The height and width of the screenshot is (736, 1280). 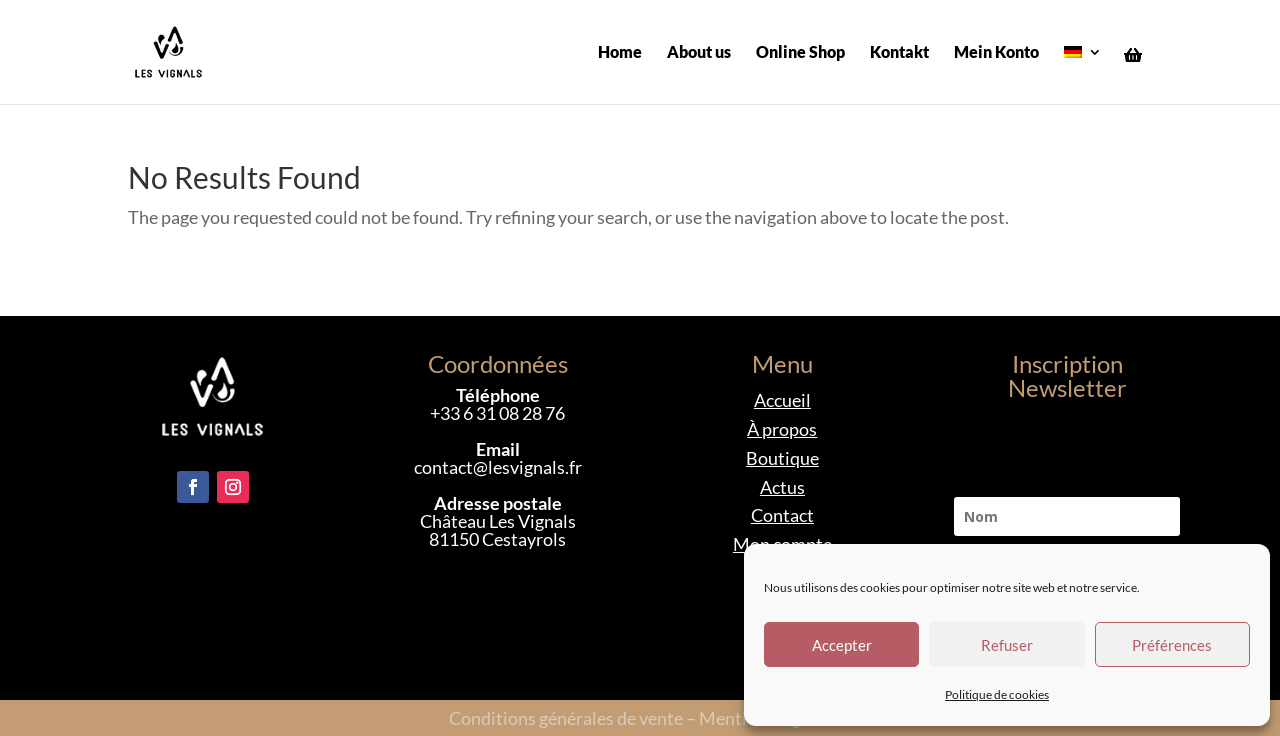 What do you see at coordinates (1083, 74) in the screenshot?
I see `[menuitem]` at bounding box center [1083, 74].